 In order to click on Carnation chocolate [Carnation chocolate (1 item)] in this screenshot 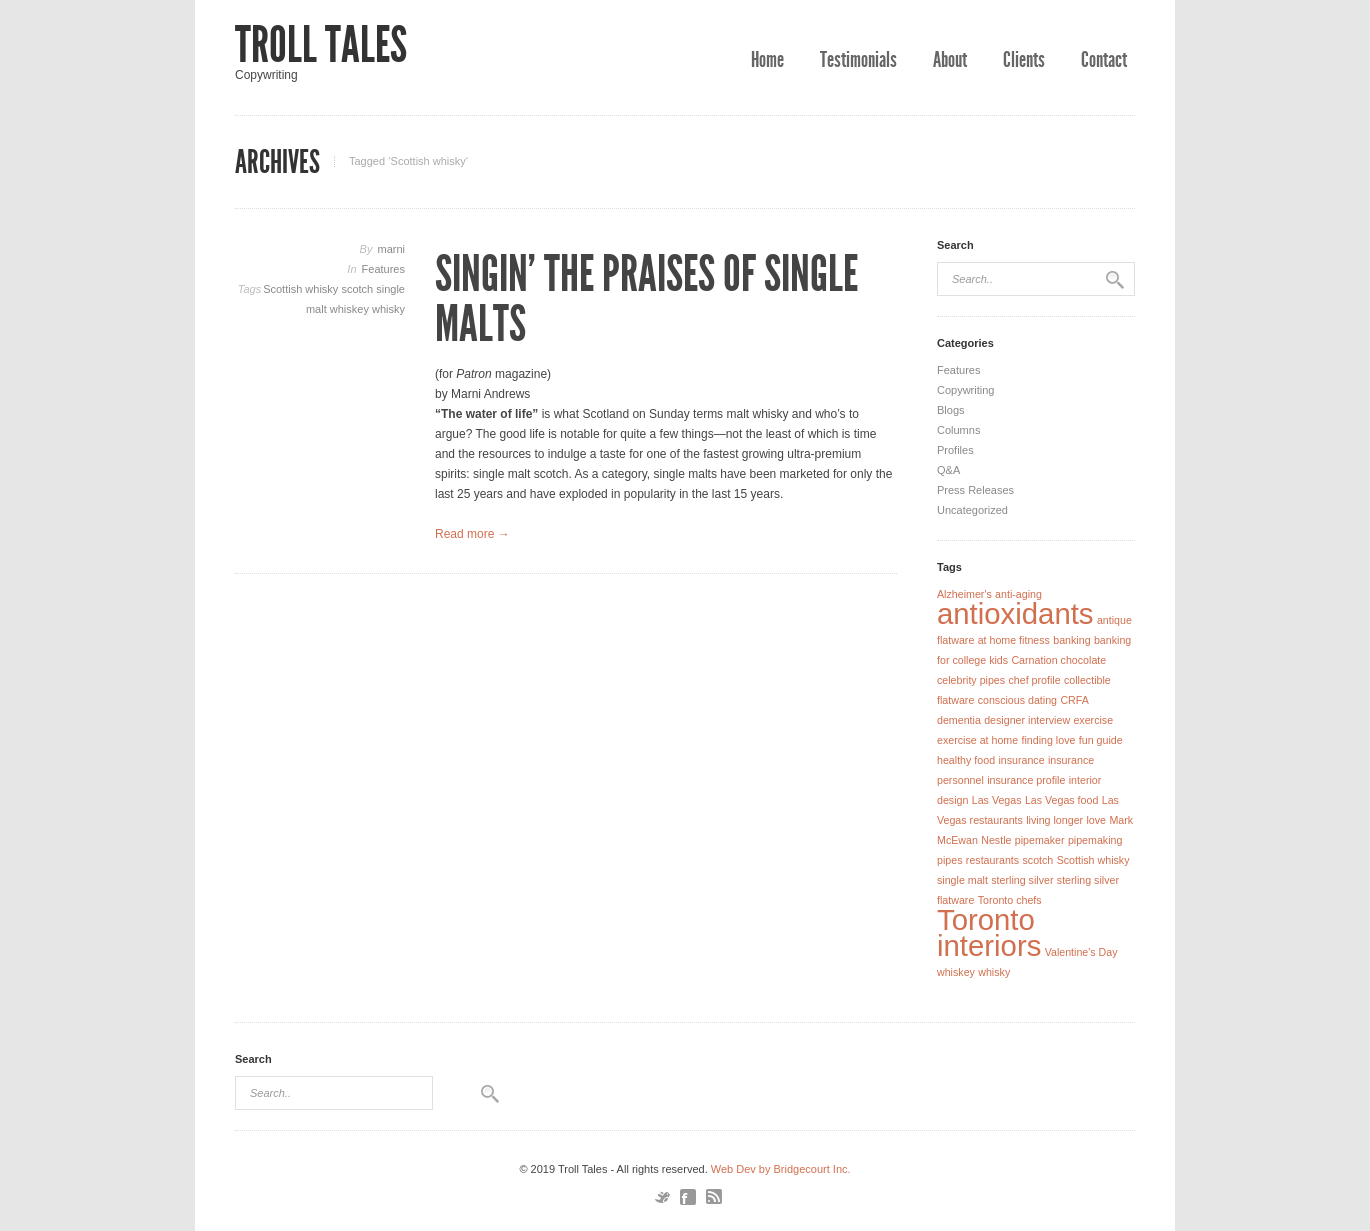, I will do `click(1058, 660)`.